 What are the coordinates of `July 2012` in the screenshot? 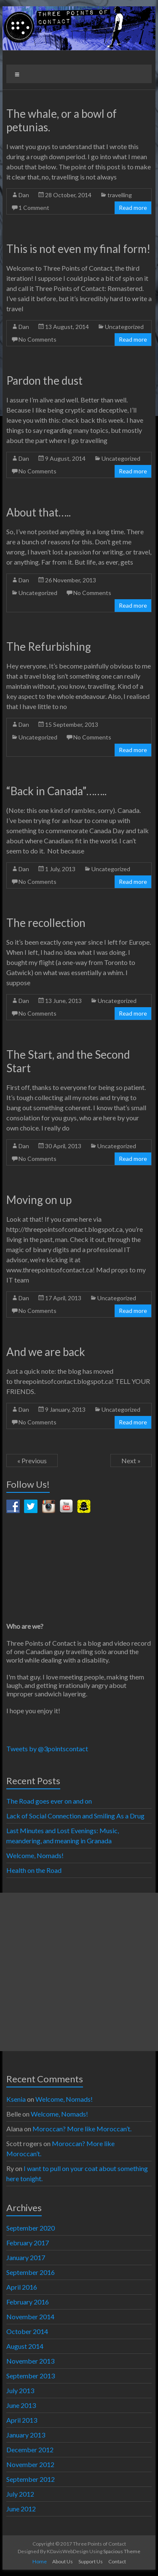 It's located at (20, 2494).